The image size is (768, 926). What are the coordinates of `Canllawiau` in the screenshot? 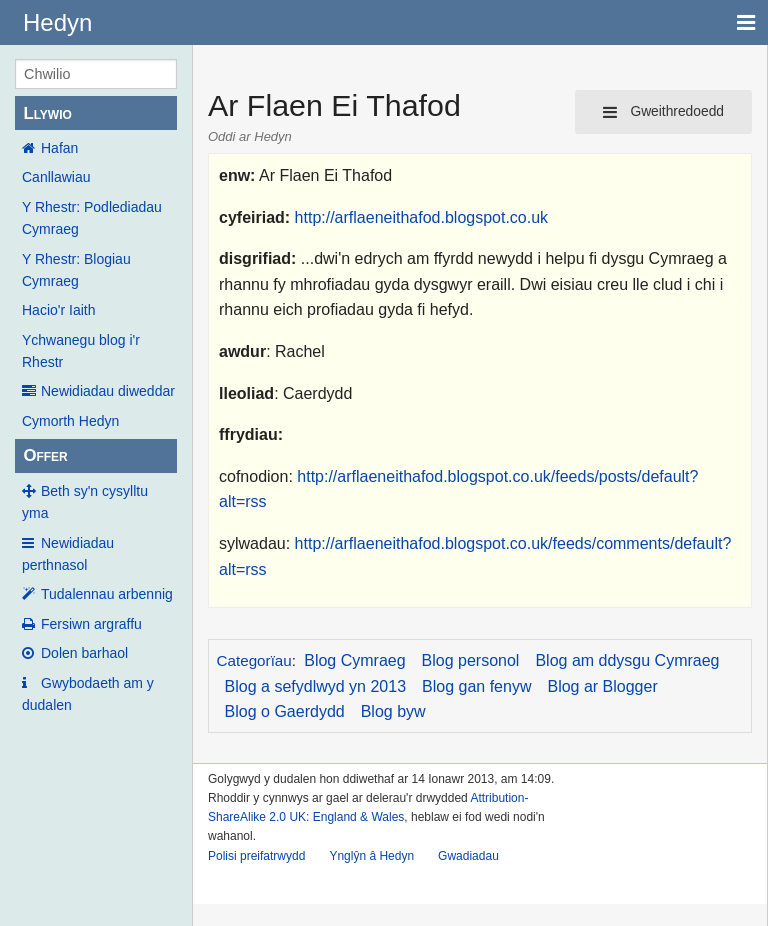 It's located at (56, 177).